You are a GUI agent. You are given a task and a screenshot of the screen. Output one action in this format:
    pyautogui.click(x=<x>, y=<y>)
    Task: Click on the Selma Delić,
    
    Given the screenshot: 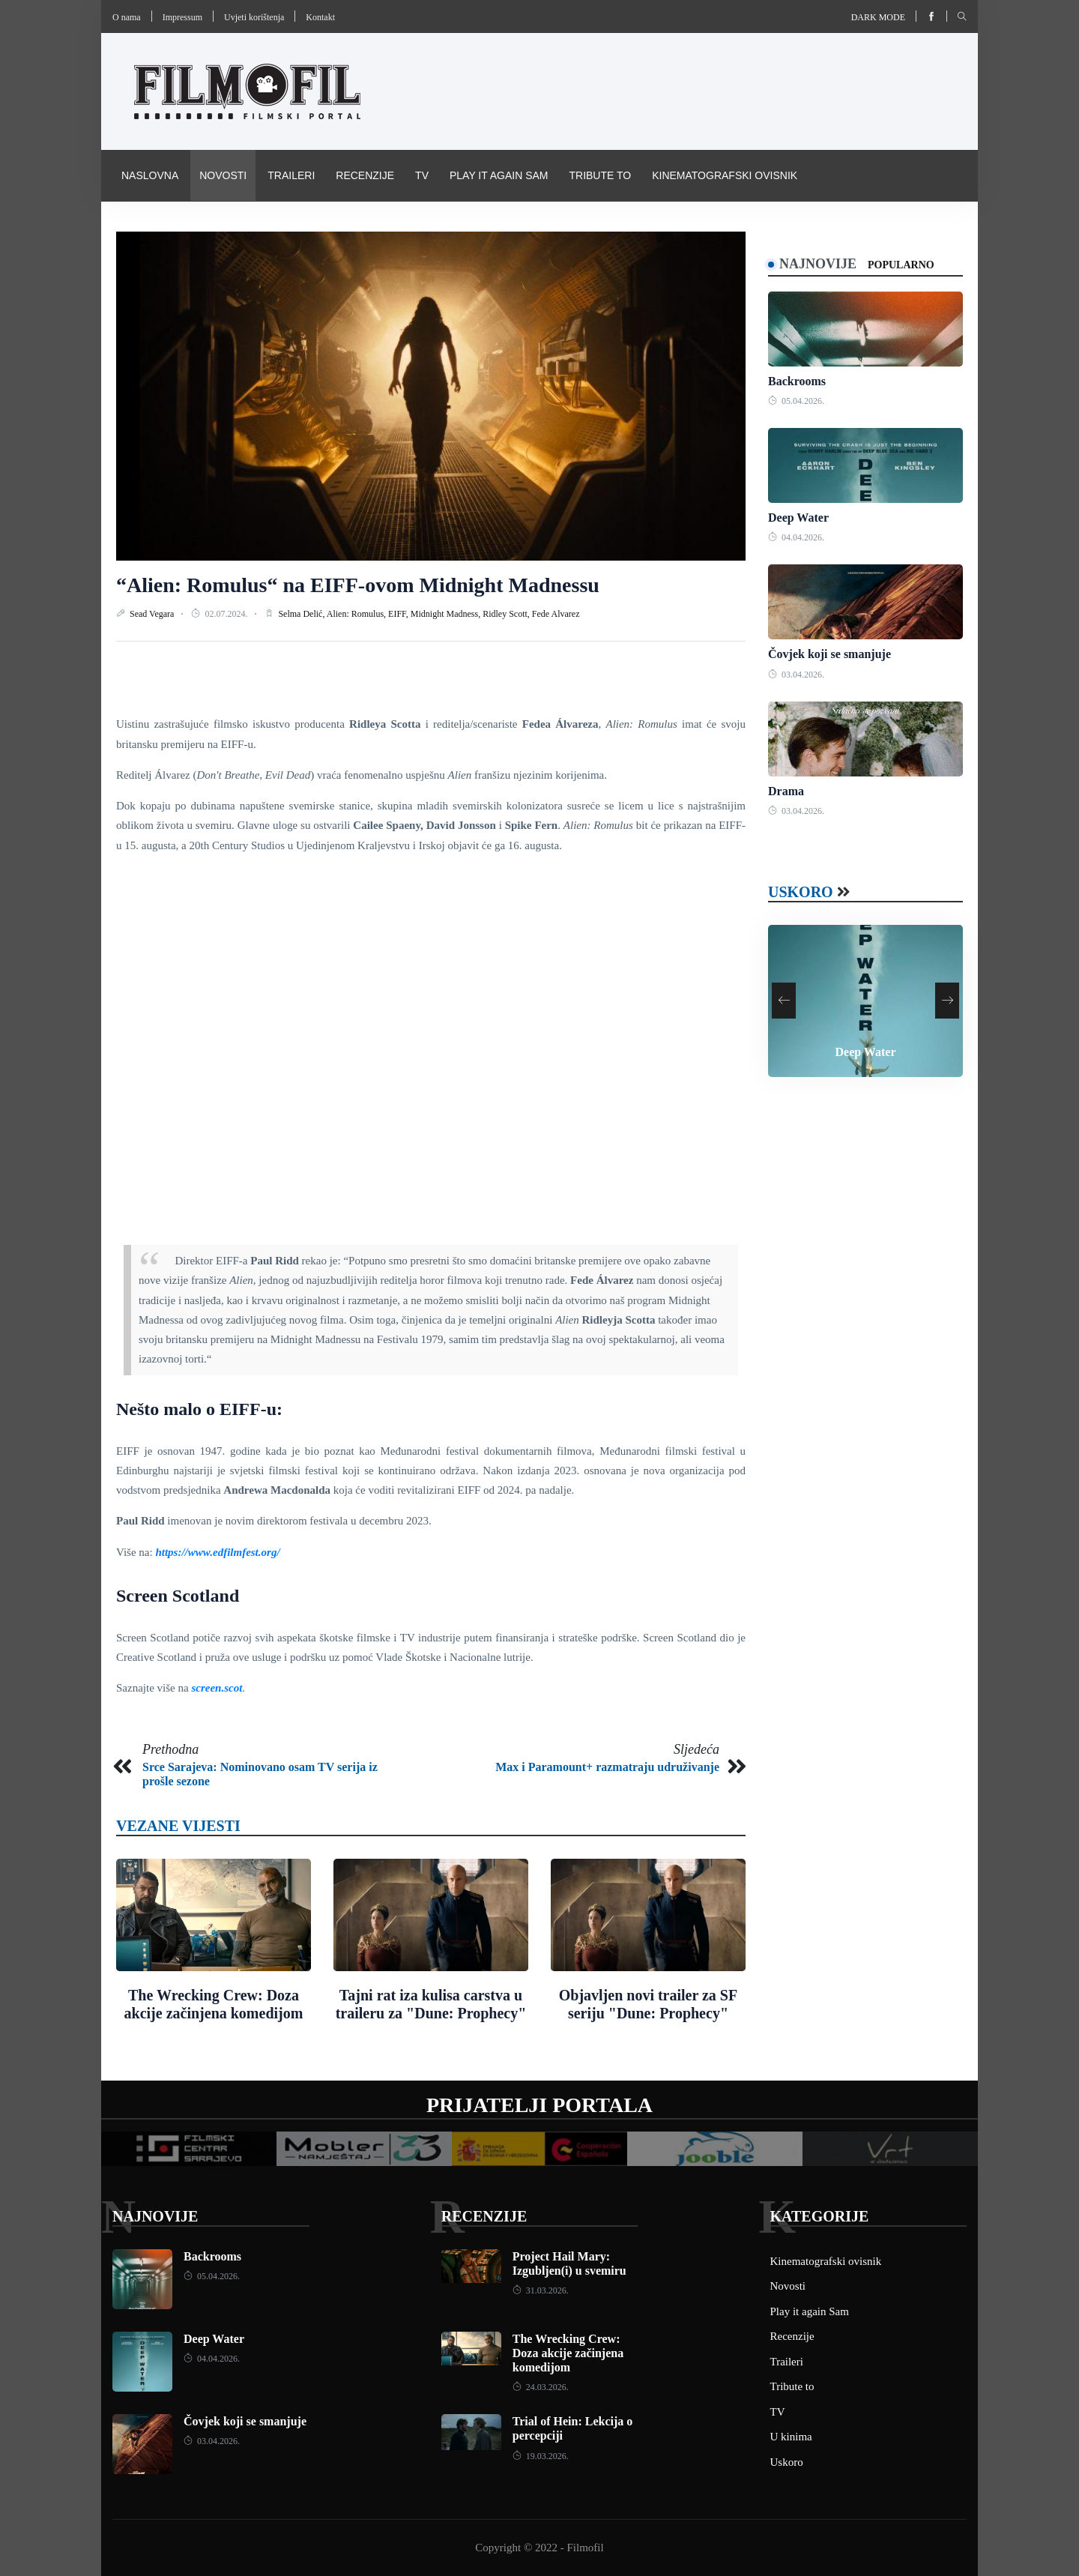 What is the action you would take?
    pyautogui.click(x=302, y=614)
    